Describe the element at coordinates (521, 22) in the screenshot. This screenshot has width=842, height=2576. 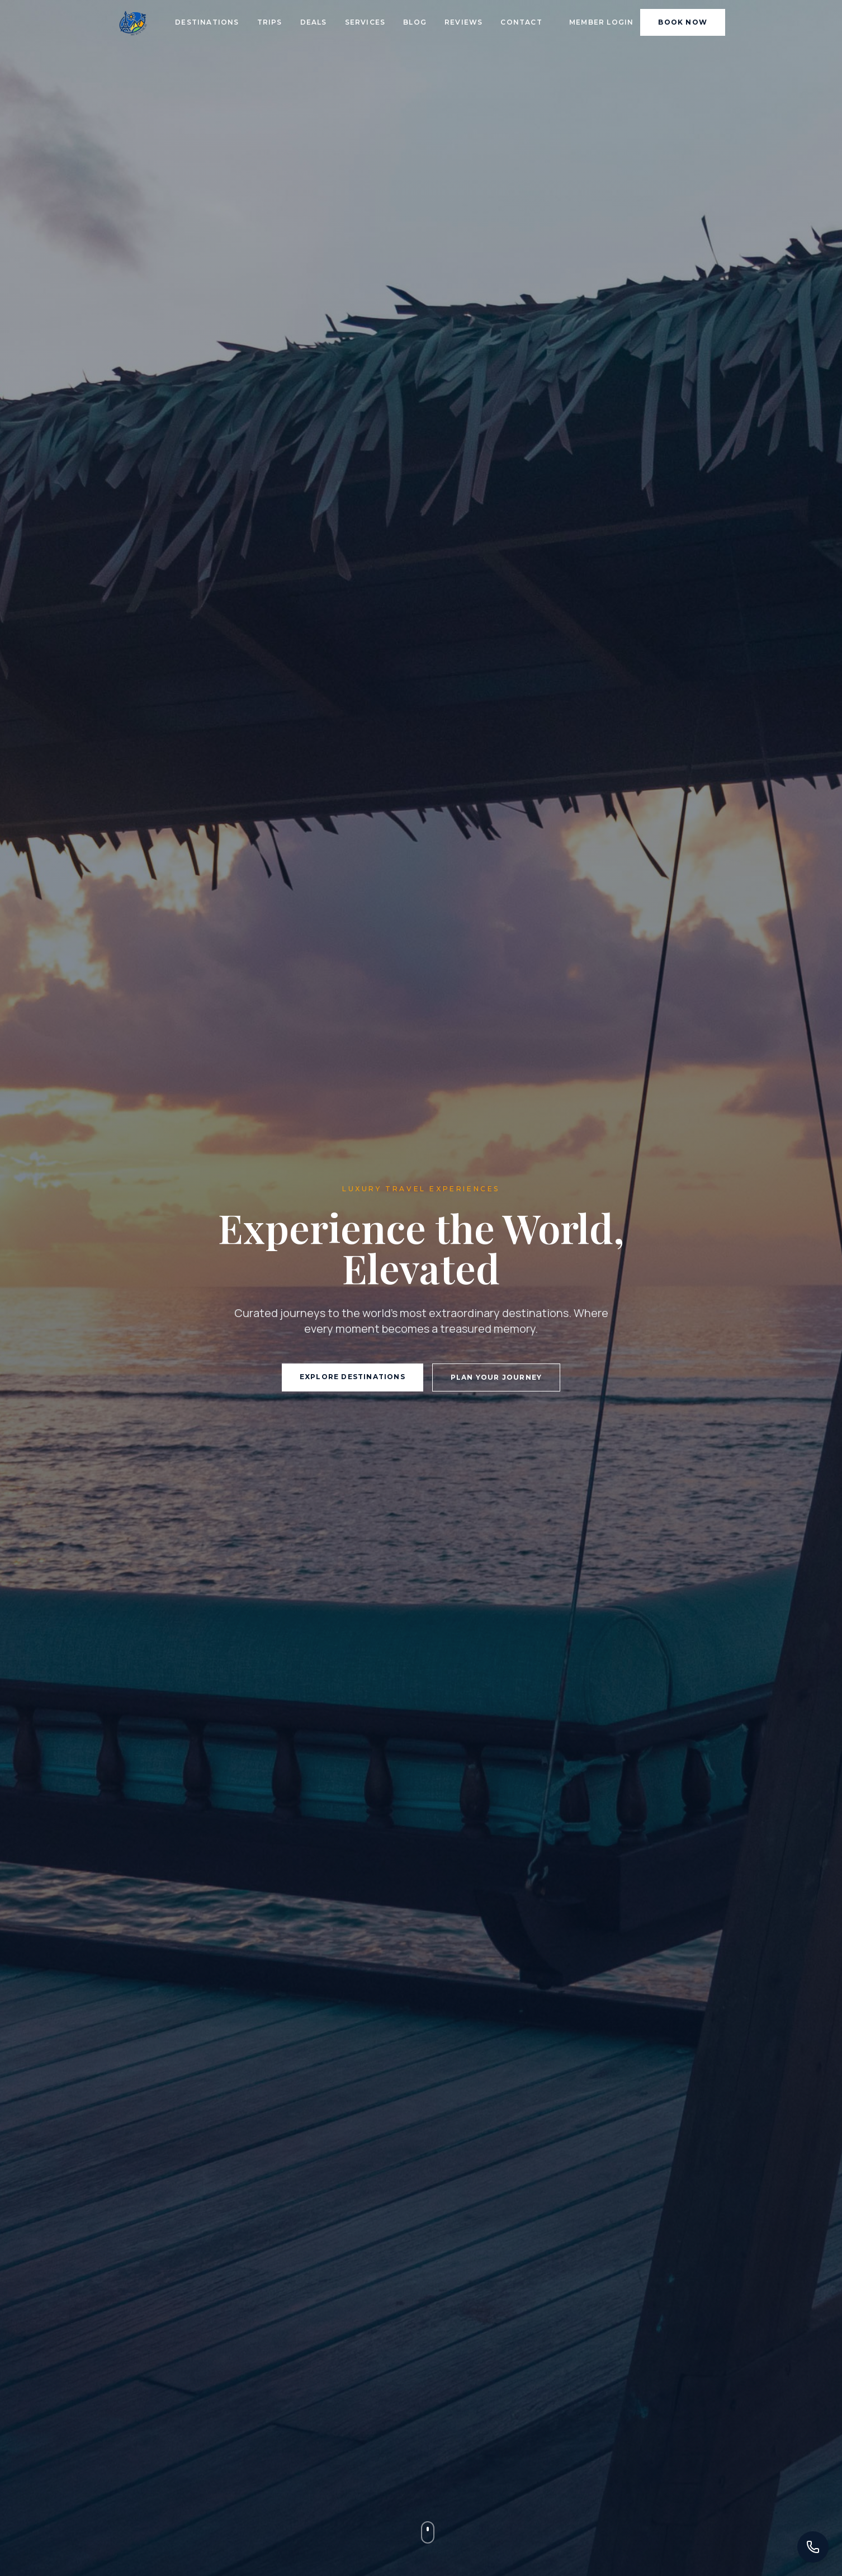
I see `Contact` at that location.